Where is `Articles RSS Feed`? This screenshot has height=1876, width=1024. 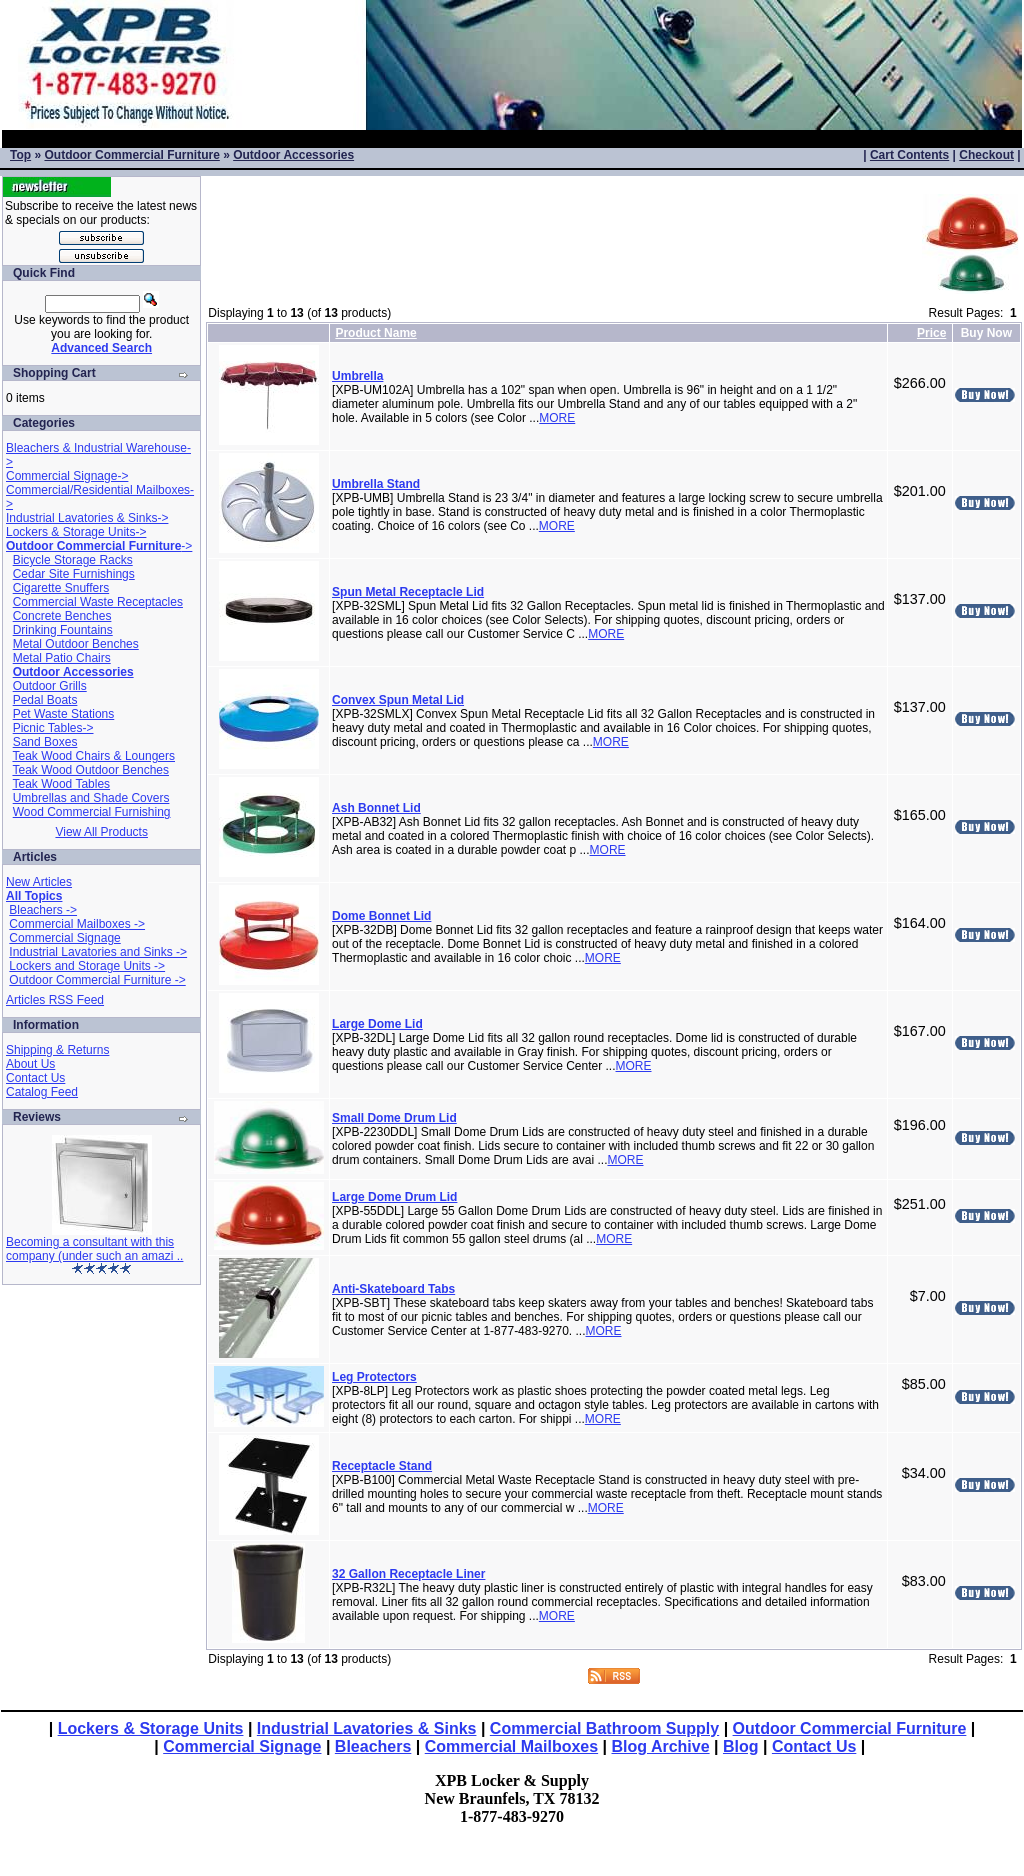 Articles RSS Feed is located at coordinates (55, 1000).